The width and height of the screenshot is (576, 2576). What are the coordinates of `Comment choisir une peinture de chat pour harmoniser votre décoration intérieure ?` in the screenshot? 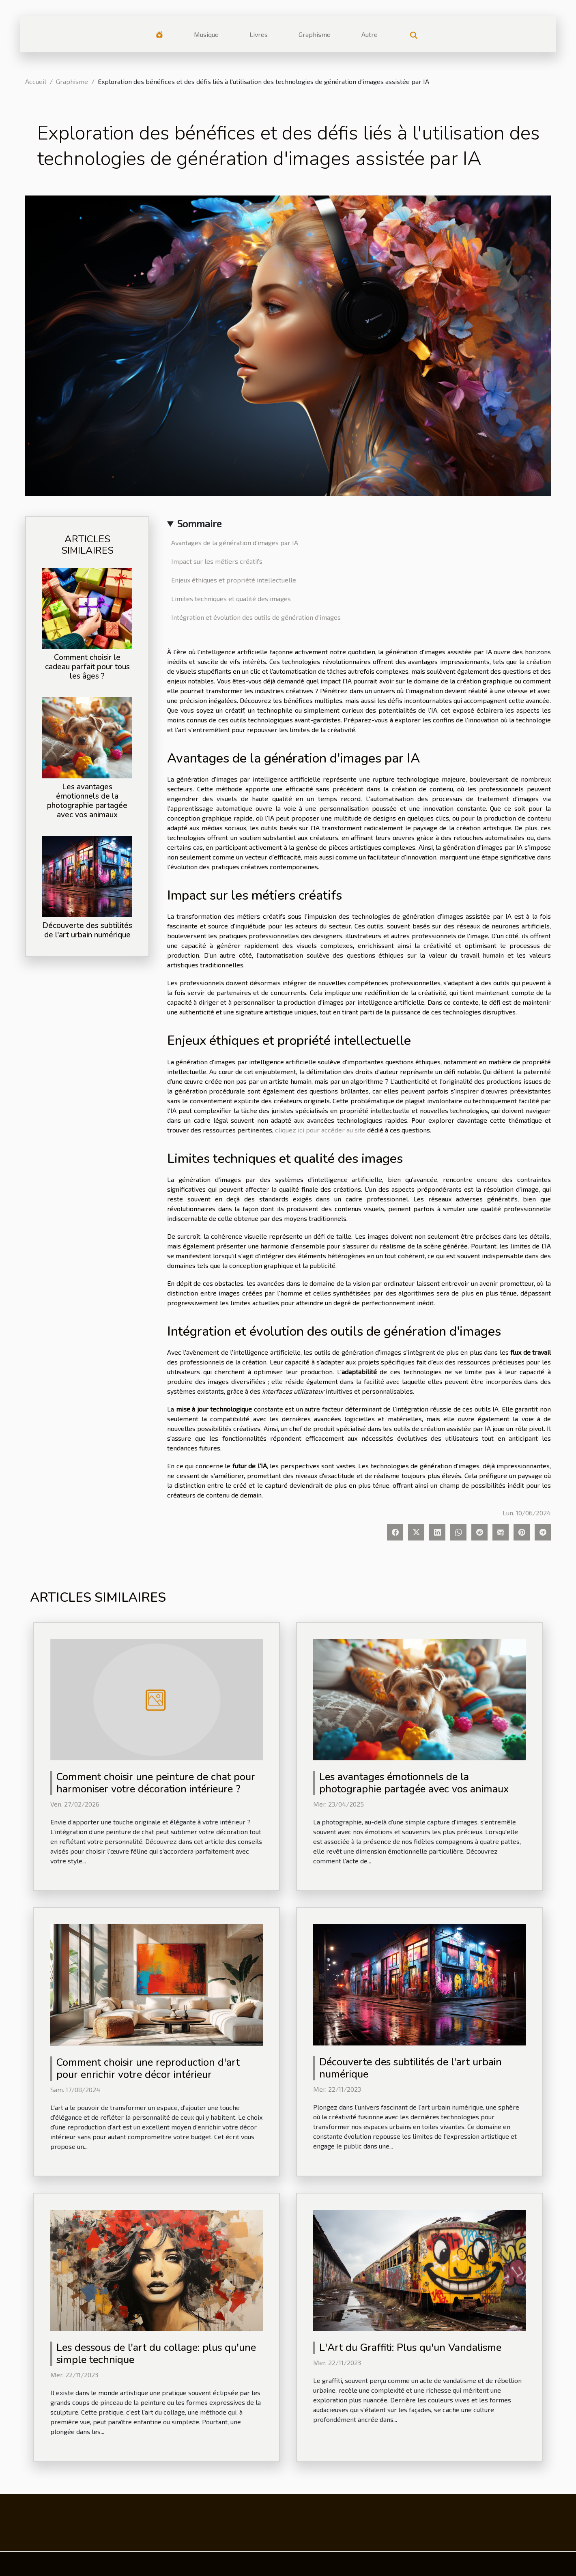 It's located at (155, 1783).